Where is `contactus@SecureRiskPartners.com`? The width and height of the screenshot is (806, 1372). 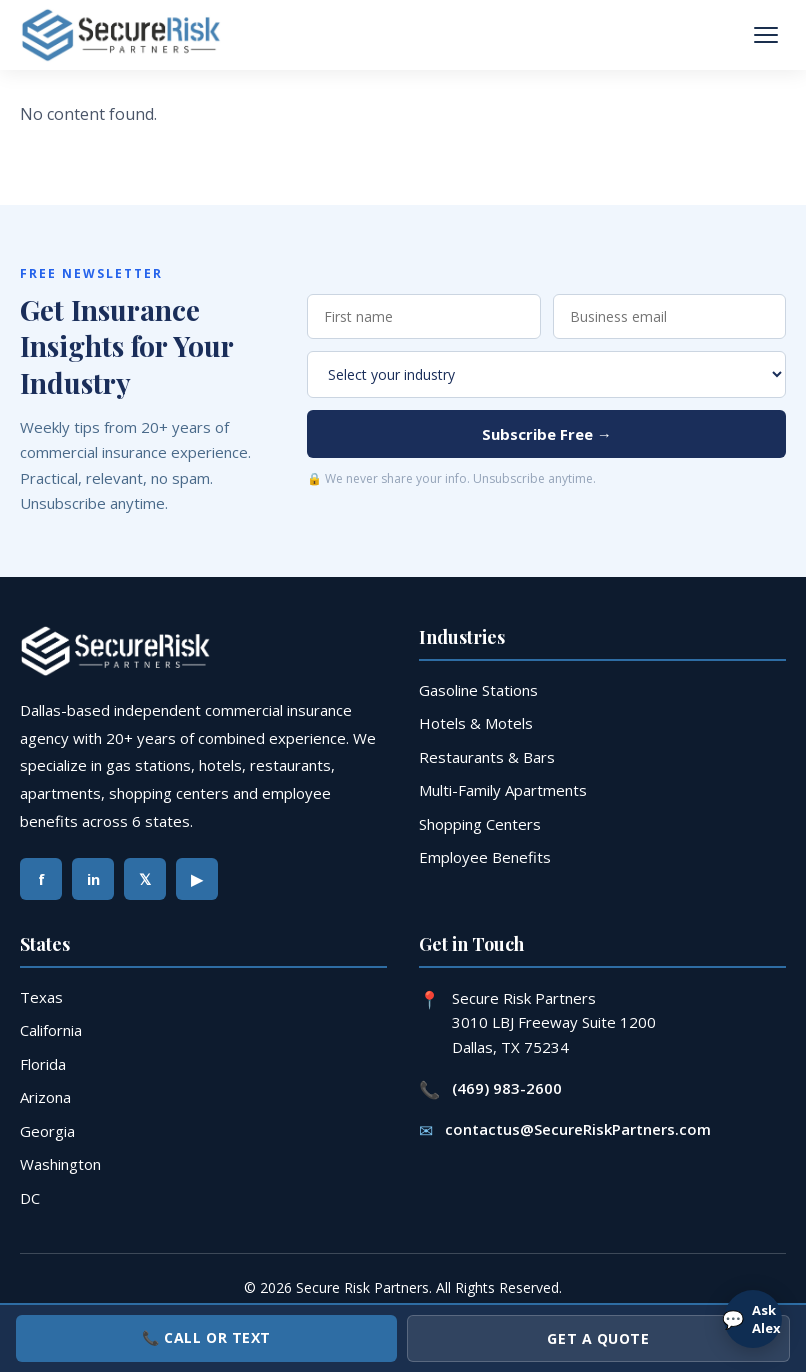
contactus@SecureRiskPartners.com is located at coordinates (578, 1129).